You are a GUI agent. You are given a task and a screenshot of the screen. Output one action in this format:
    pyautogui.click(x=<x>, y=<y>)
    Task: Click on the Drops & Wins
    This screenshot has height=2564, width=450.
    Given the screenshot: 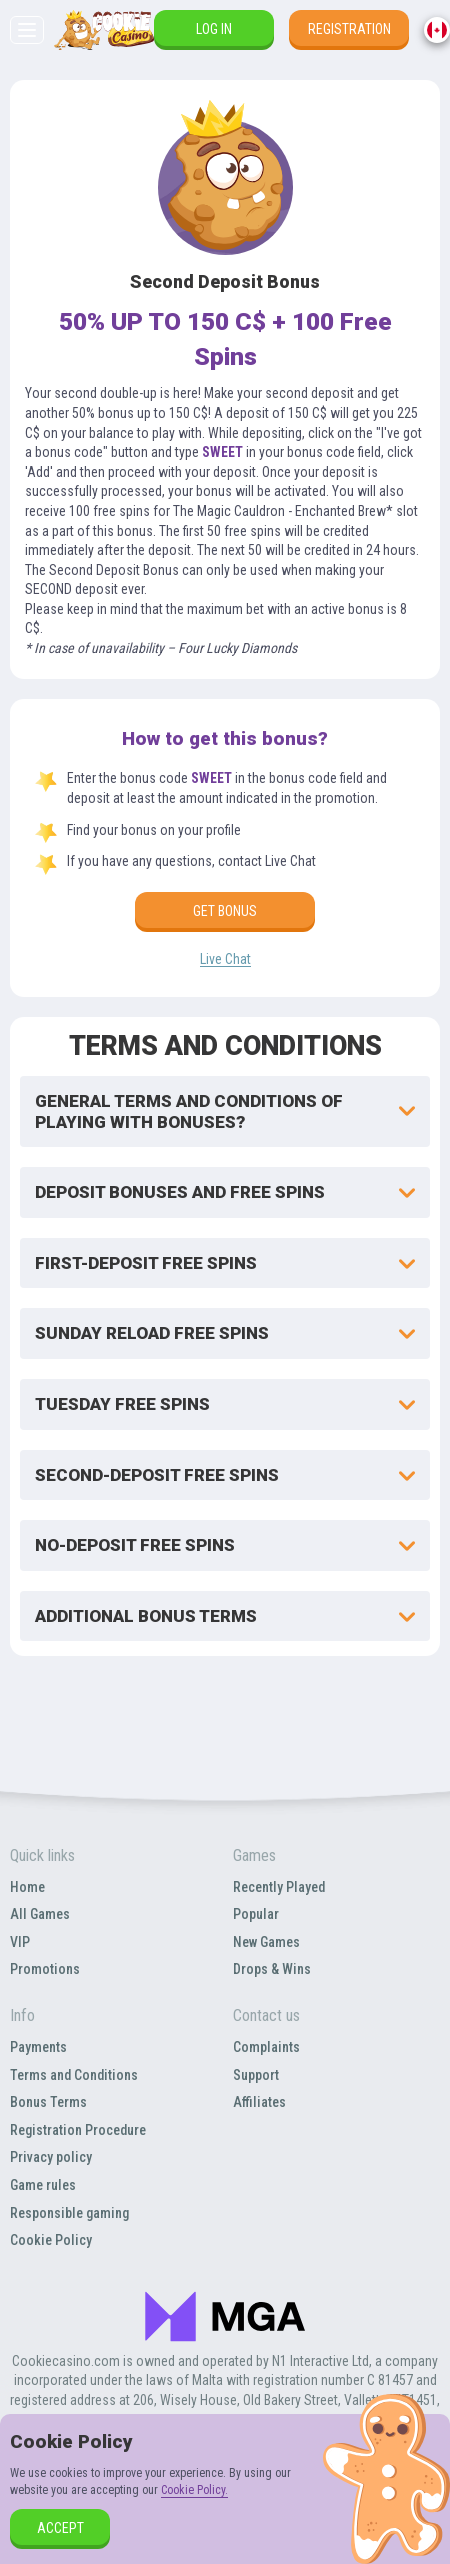 What is the action you would take?
    pyautogui.click(x=272, y=1969)
    